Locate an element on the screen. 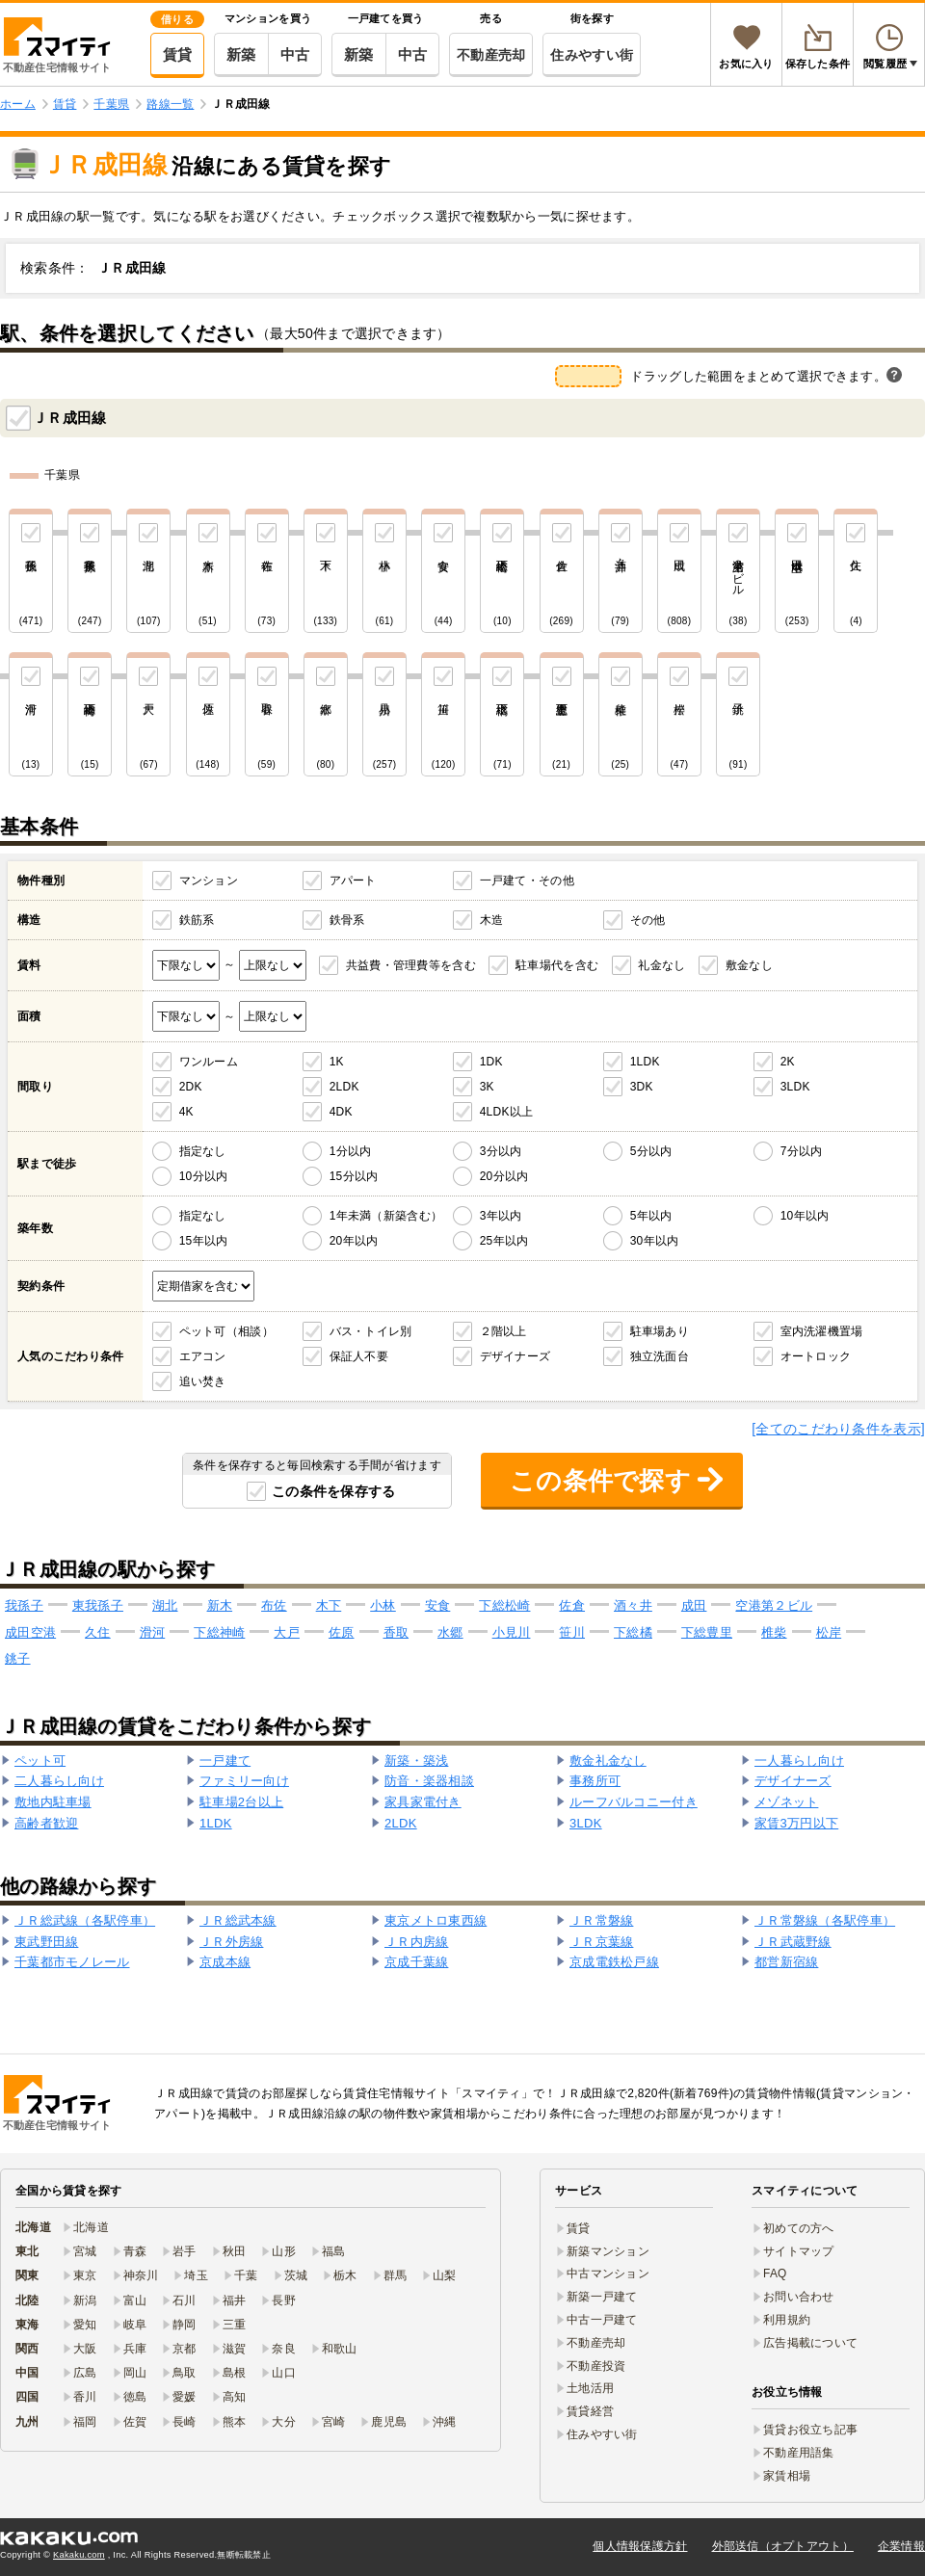 Image resolution: width=925 pixels, height=2576 pixels. 5分以内 is located at coordinates (651, 1151).